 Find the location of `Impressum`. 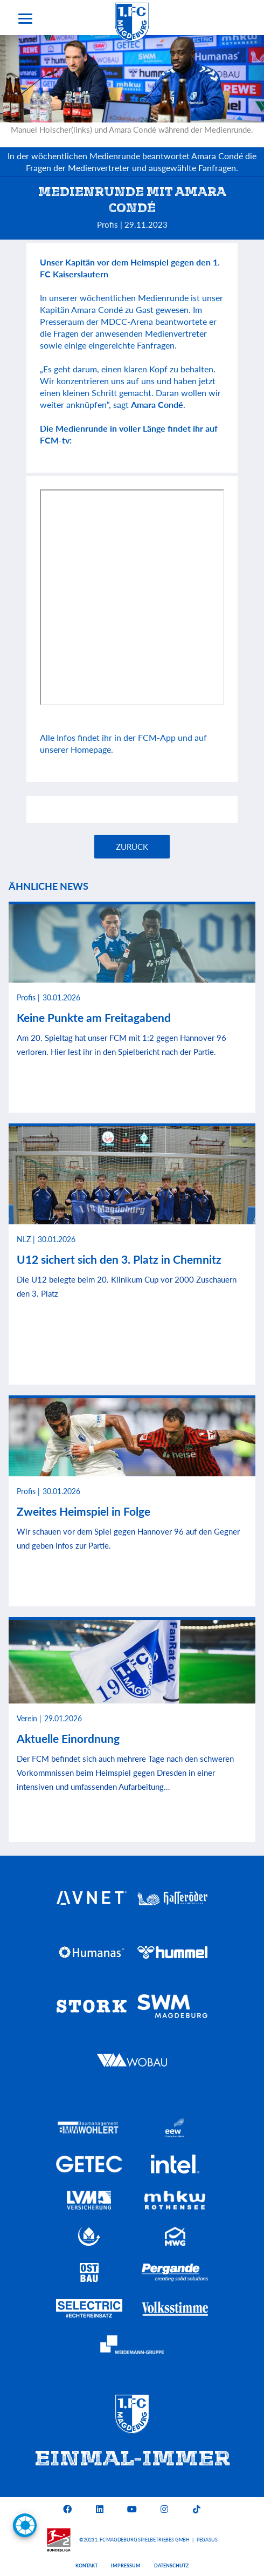

Impressum is located at coordinates (126, 2565).